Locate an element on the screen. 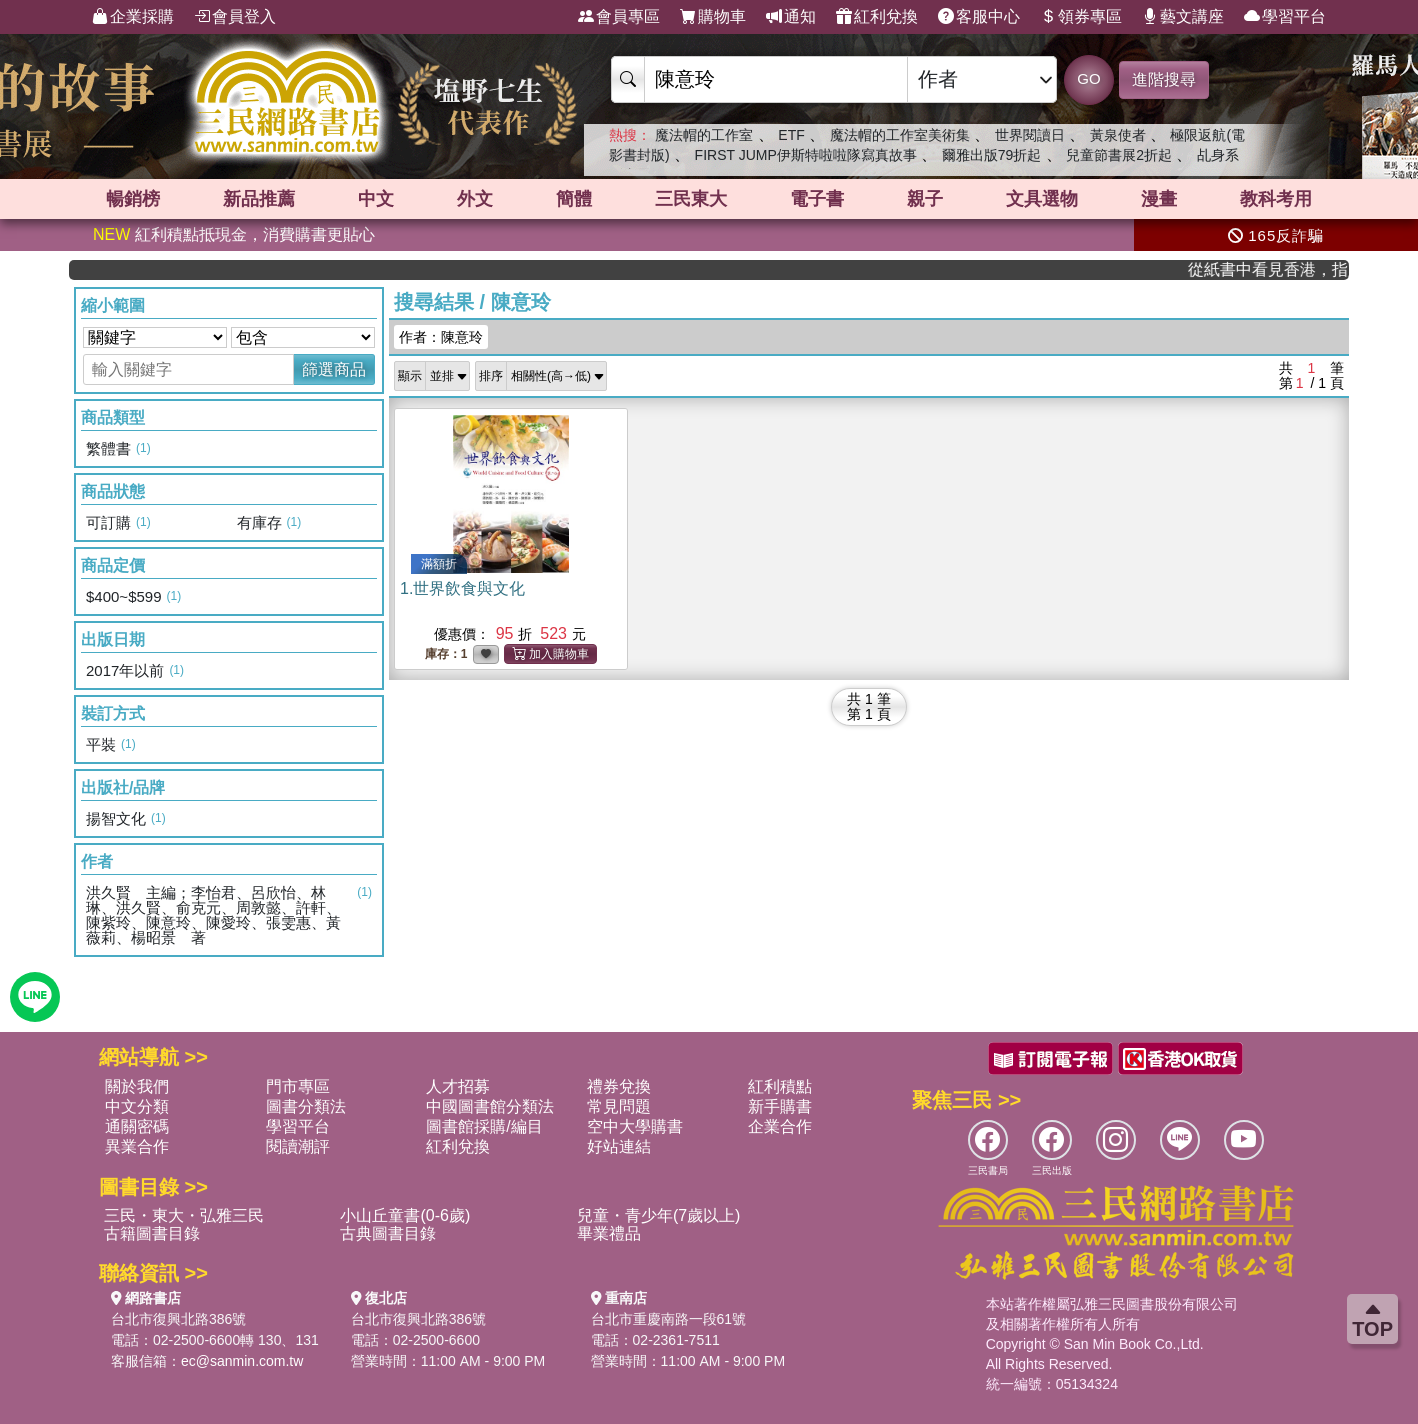 The image size is (1418, 1424). FIRST JUMP伊斯特啦啦隊寫真故事 is located at coordinates (806, 155).